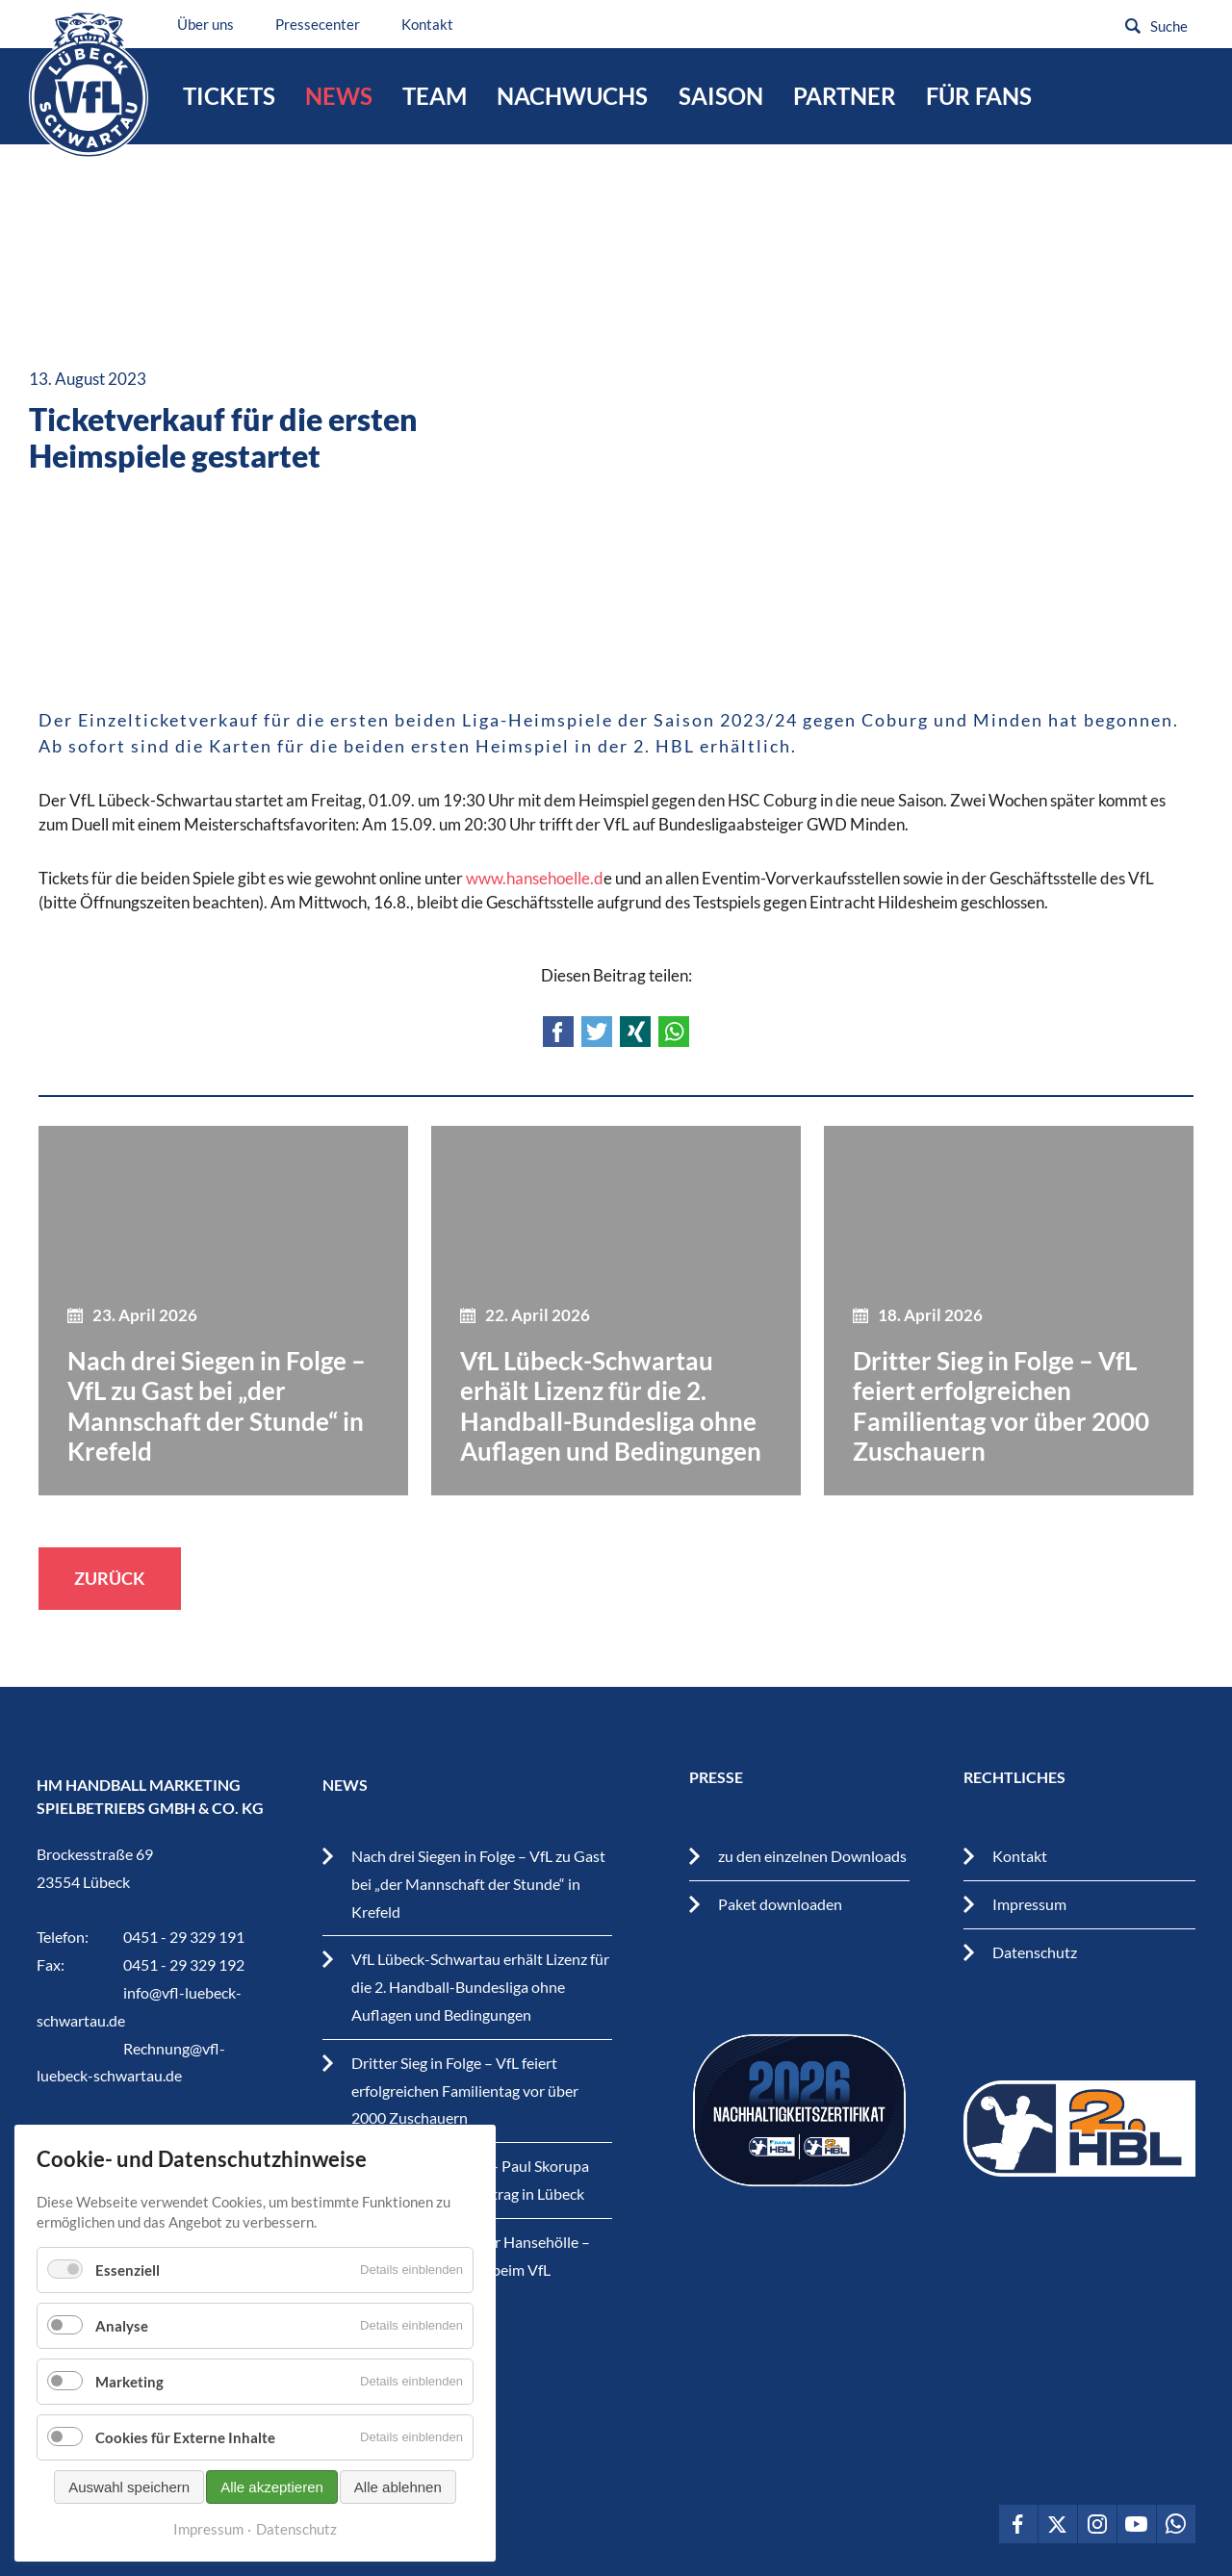 Image resolution: width=1232 pixels, height=2576 pixels. Describe the element at coordinates (844, 96) in the screenshot. I see `Partner` at that location.